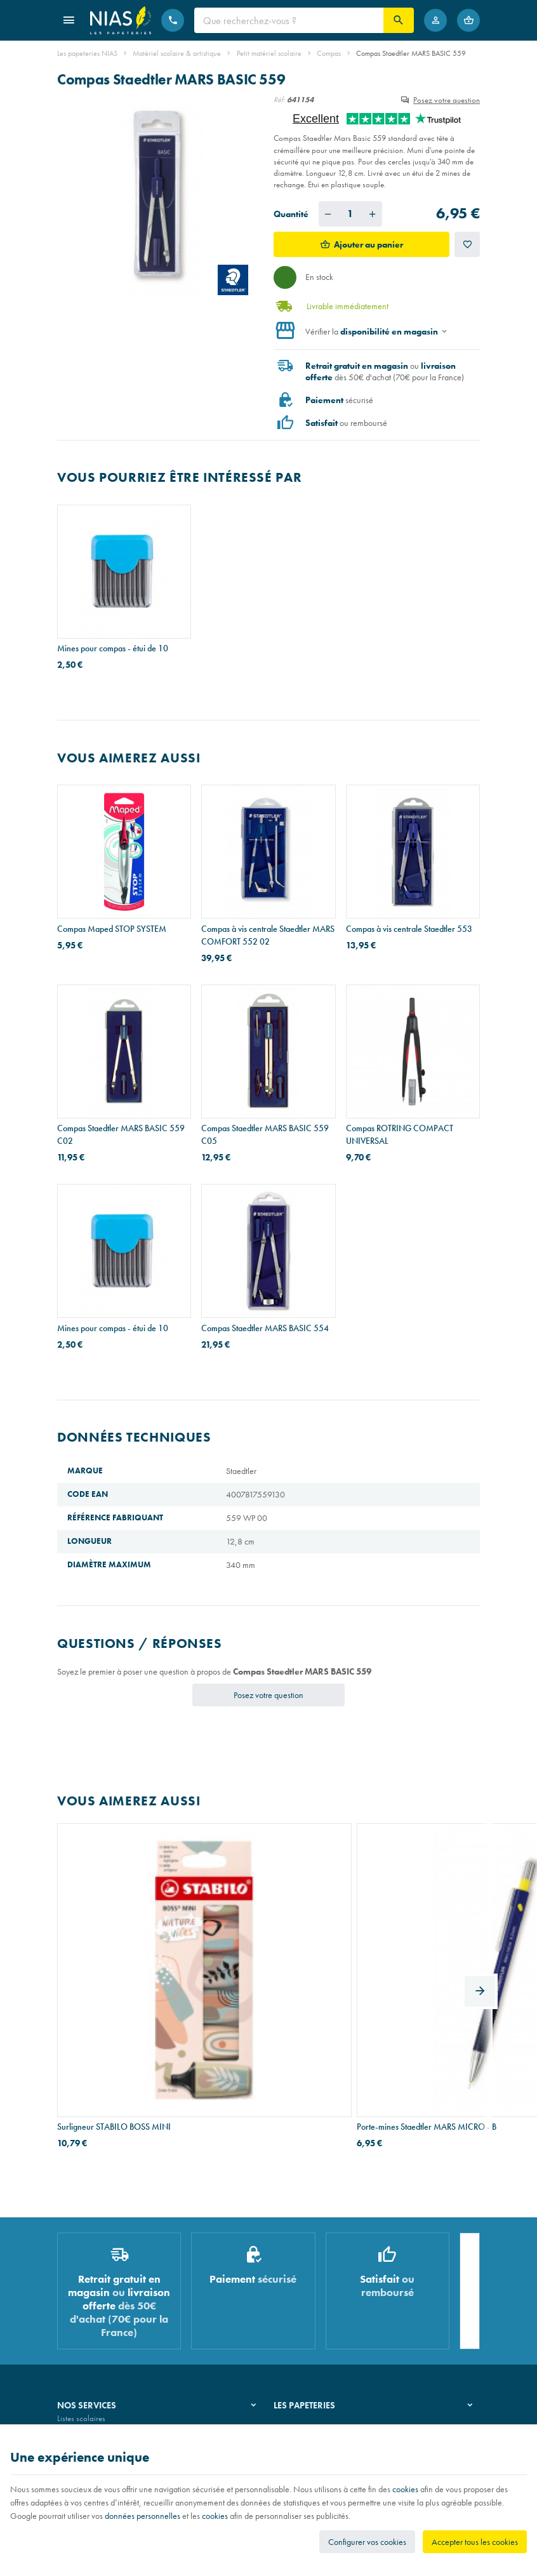 This screenshot has height=2576, width=537. What do you see at coordinates (480, 1917) in the screenshot?
I see `[Next]` at bounding box center [480, 1917].